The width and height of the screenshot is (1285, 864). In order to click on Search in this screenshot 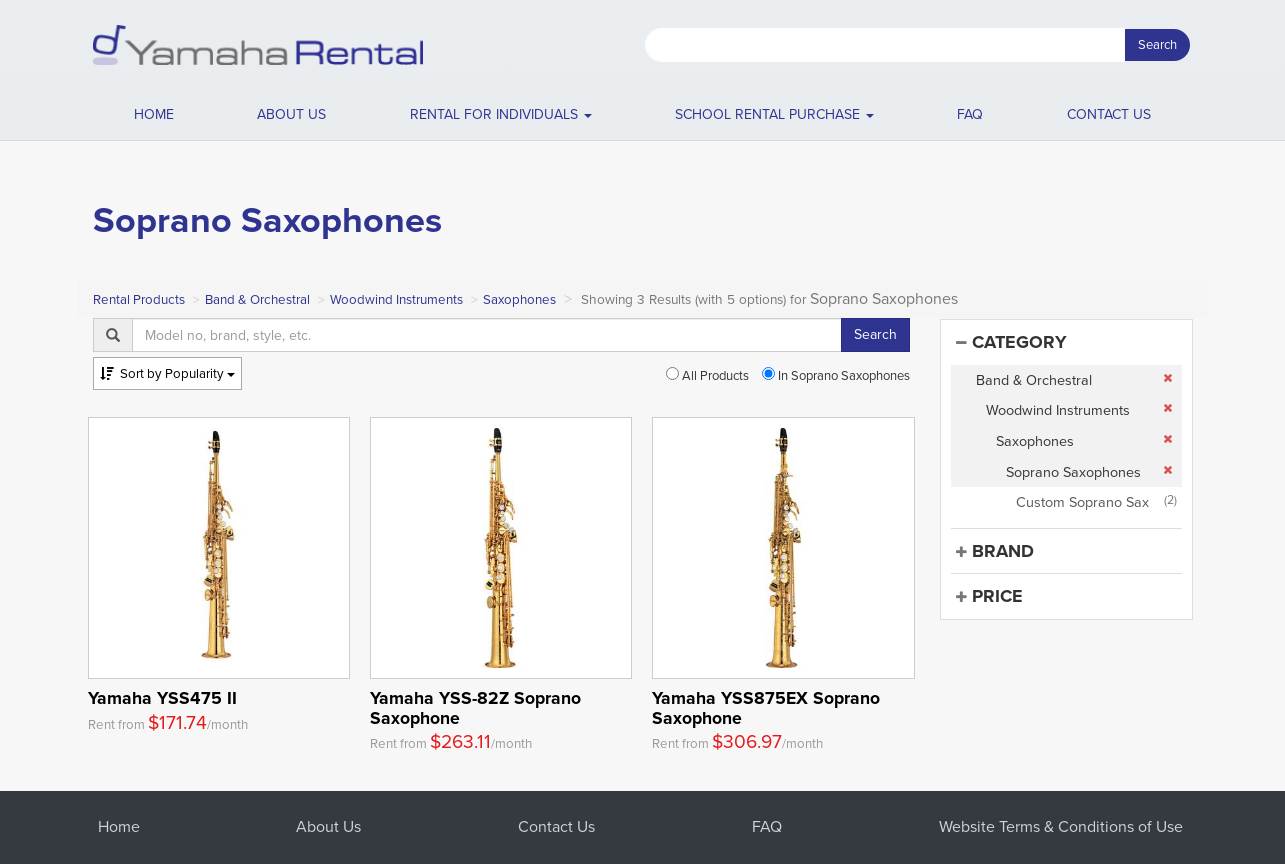, I will do `click(1157, 44)`.